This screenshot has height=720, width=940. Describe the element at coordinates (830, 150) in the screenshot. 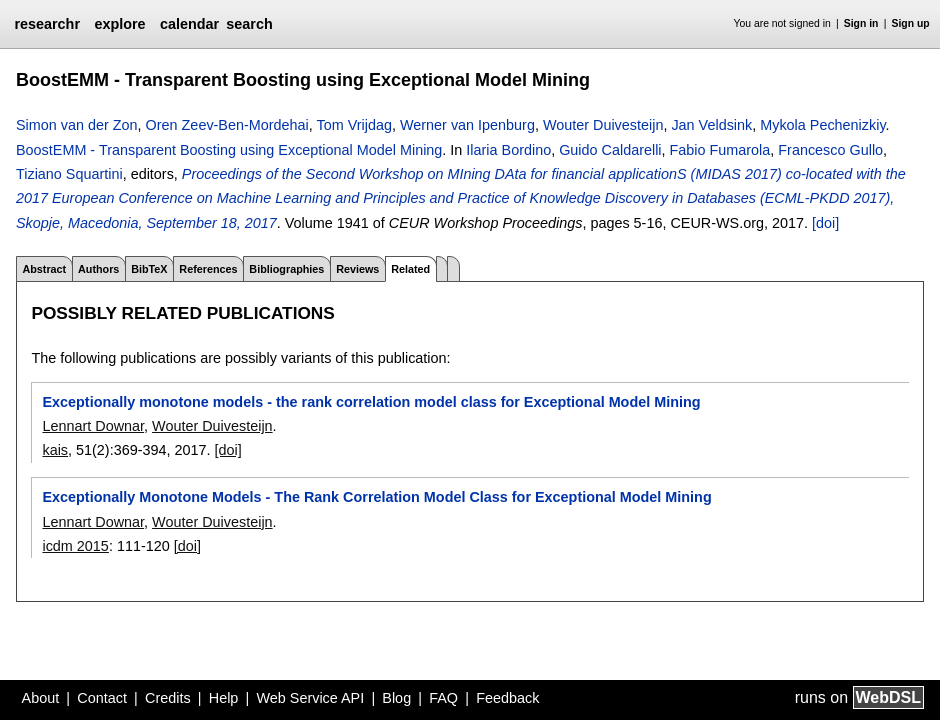

I see `Francesco Gullo` at that location.